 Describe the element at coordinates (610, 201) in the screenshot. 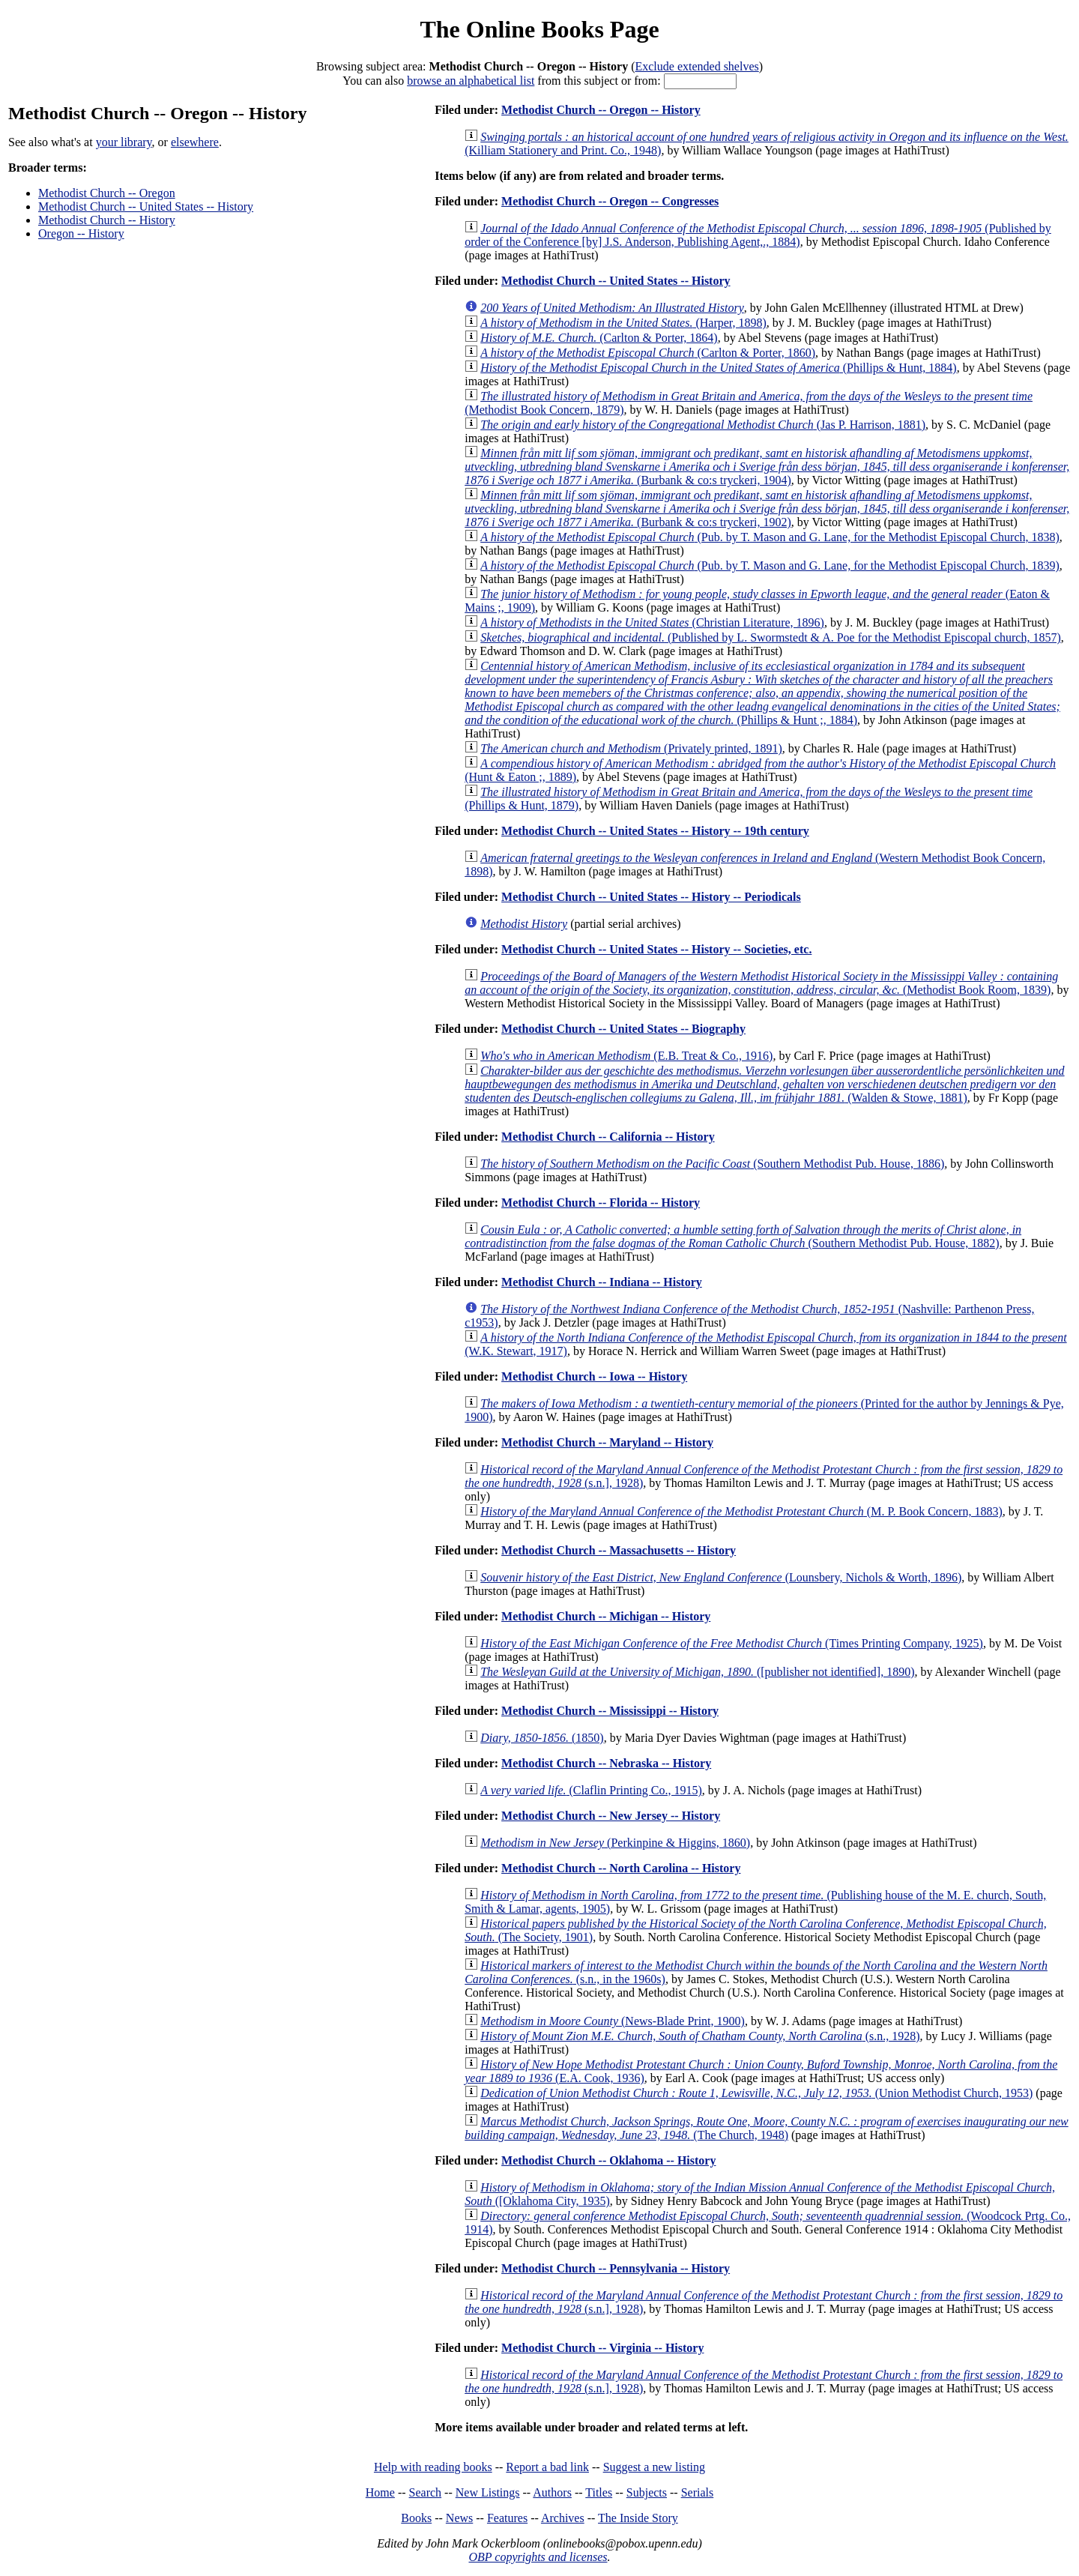

I see `Methodist Church -- Oregon -- Congresses` at that location.